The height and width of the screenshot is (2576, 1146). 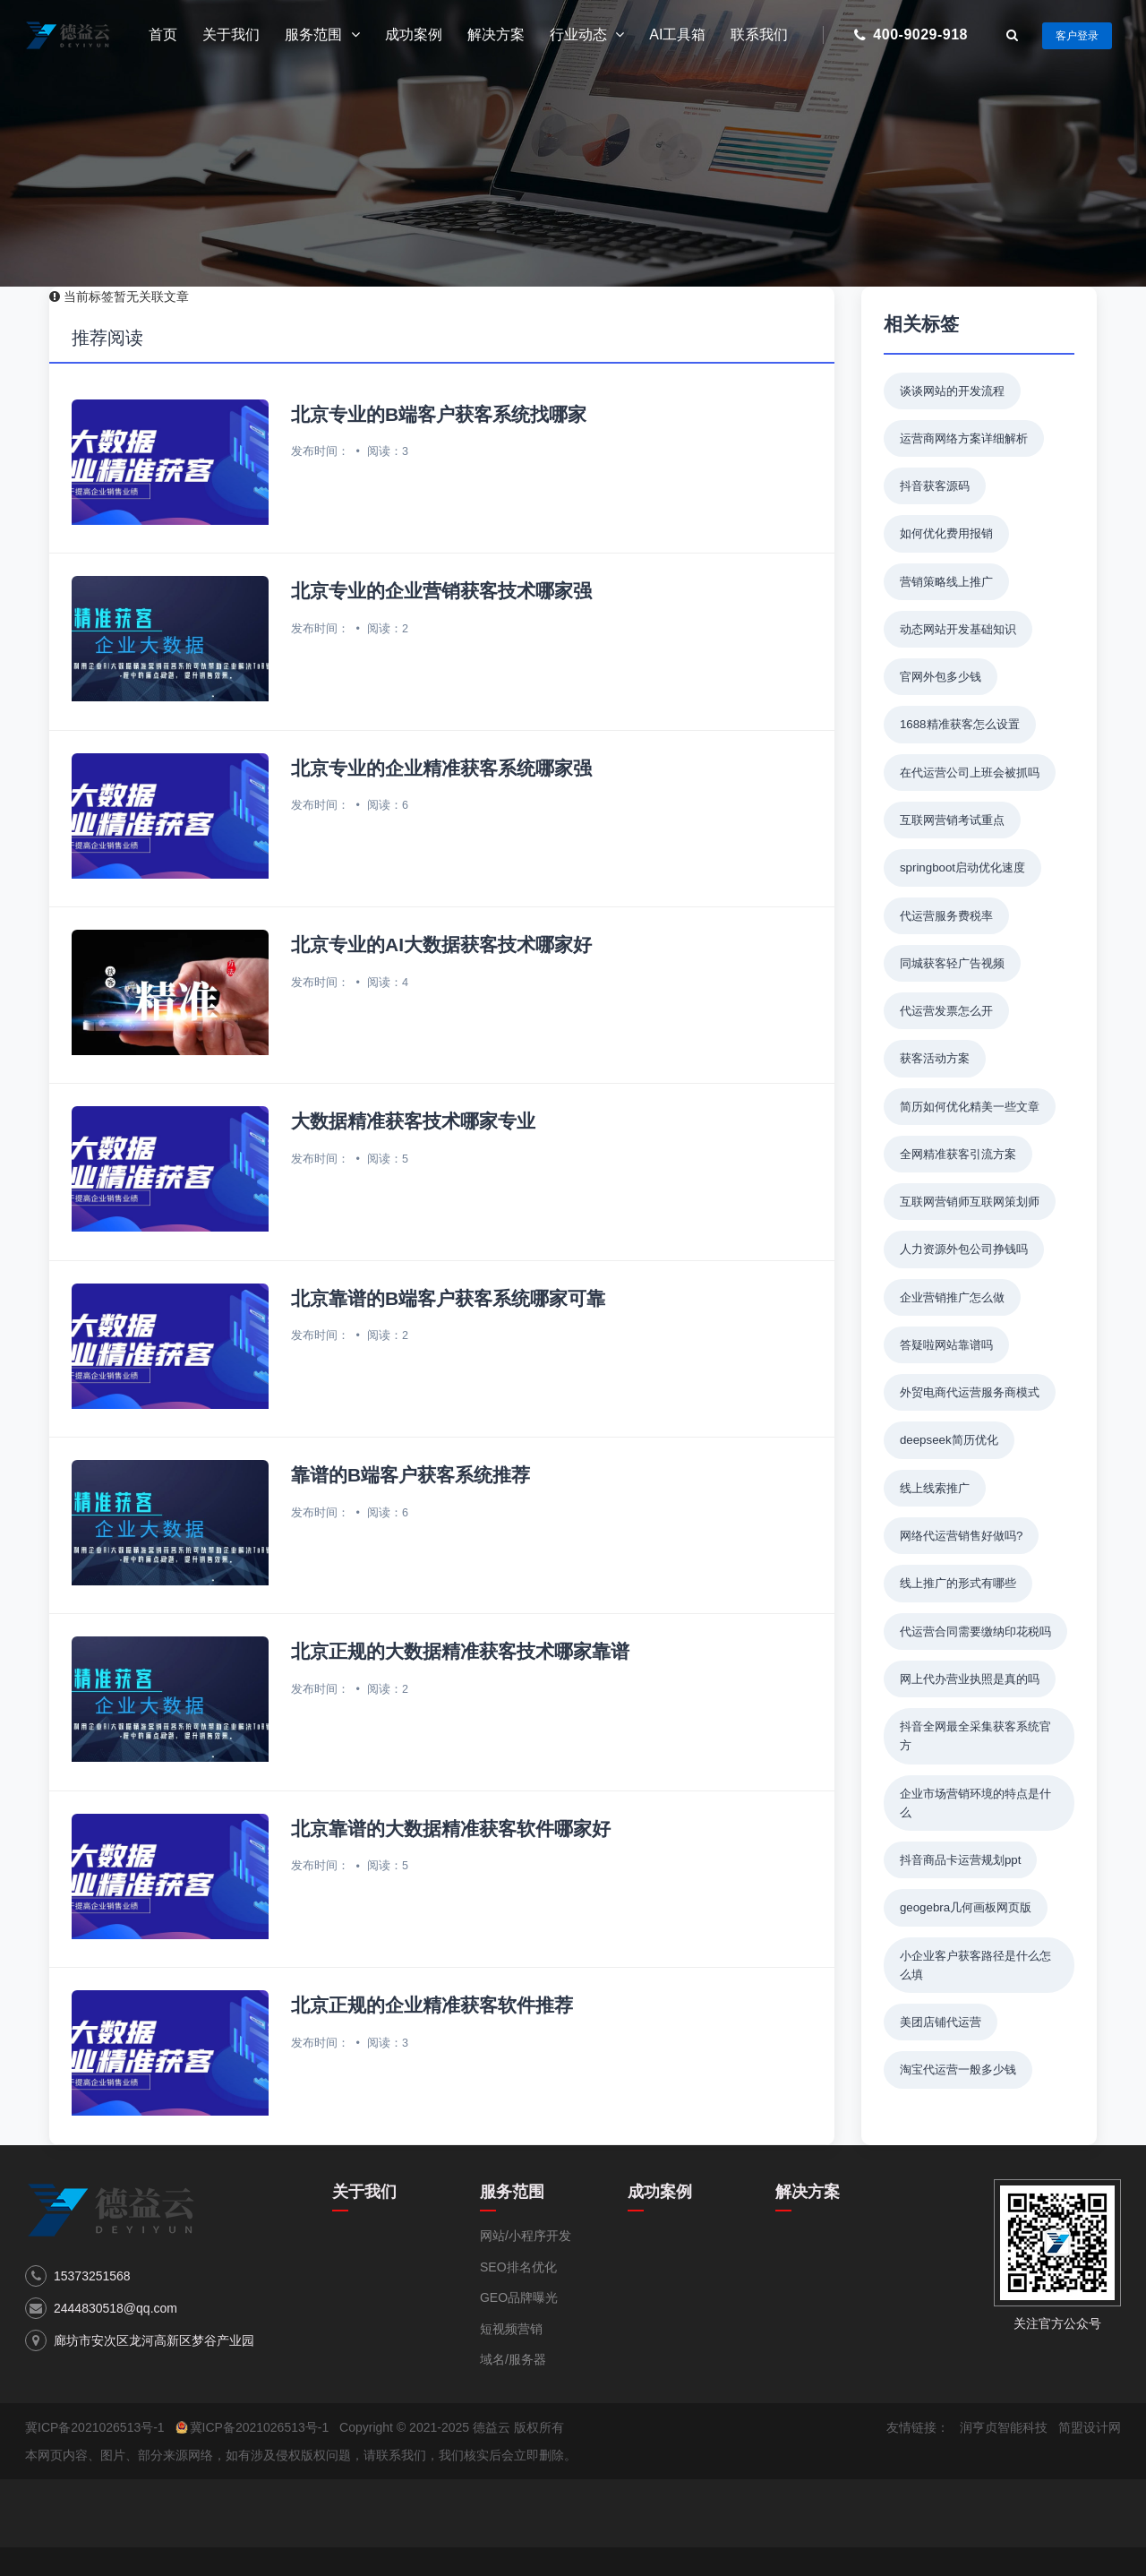 What do you see at coordinates (677, 34) in the screenshot?
I see `AI工具箱` at bounding box center [677, 34].